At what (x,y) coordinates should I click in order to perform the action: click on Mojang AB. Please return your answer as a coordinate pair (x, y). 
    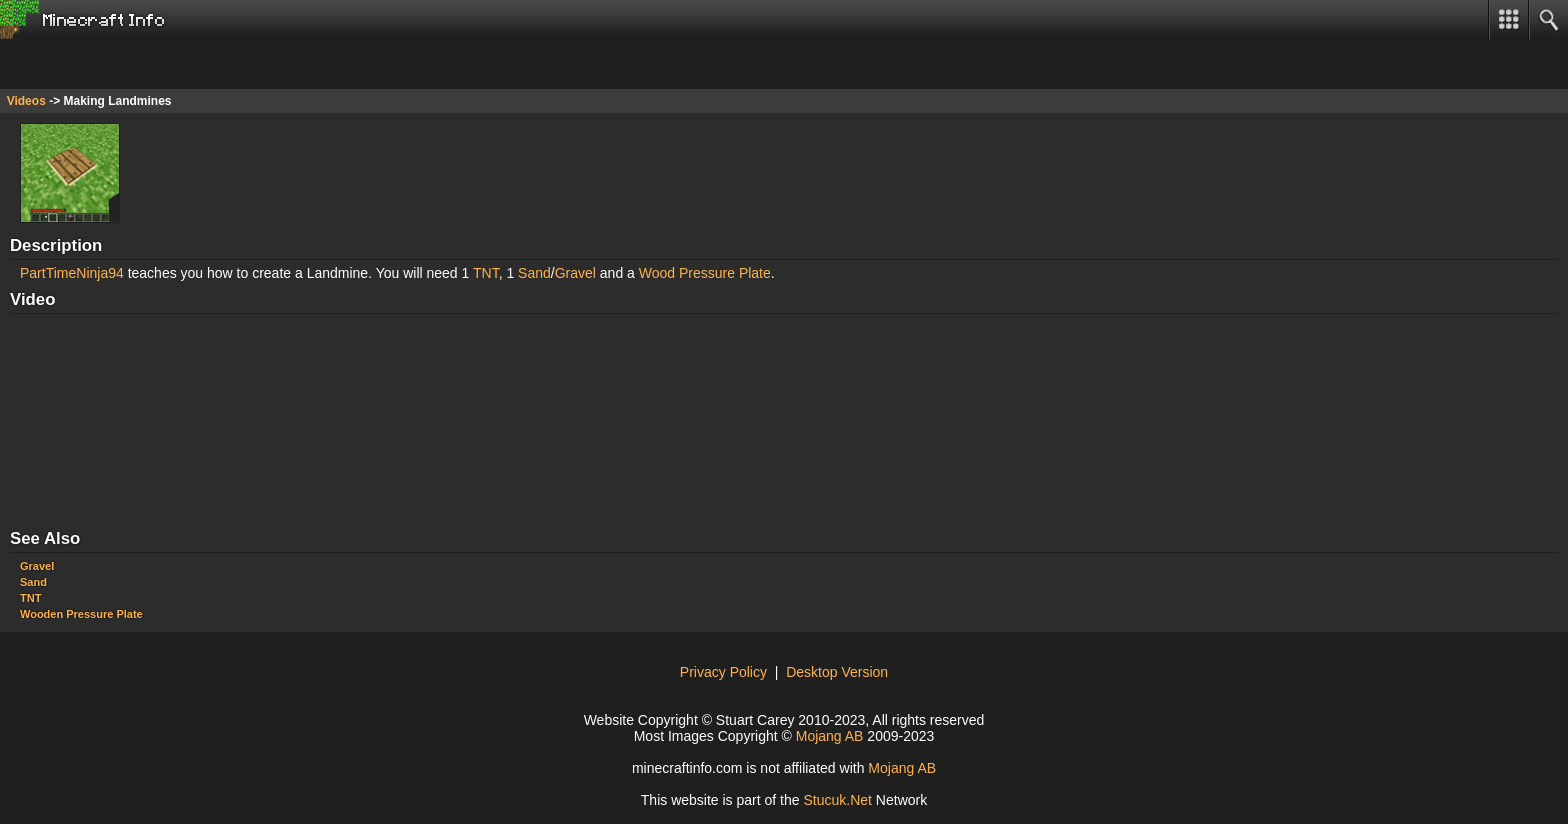
    Looking at the image, I should click on (830, 736).